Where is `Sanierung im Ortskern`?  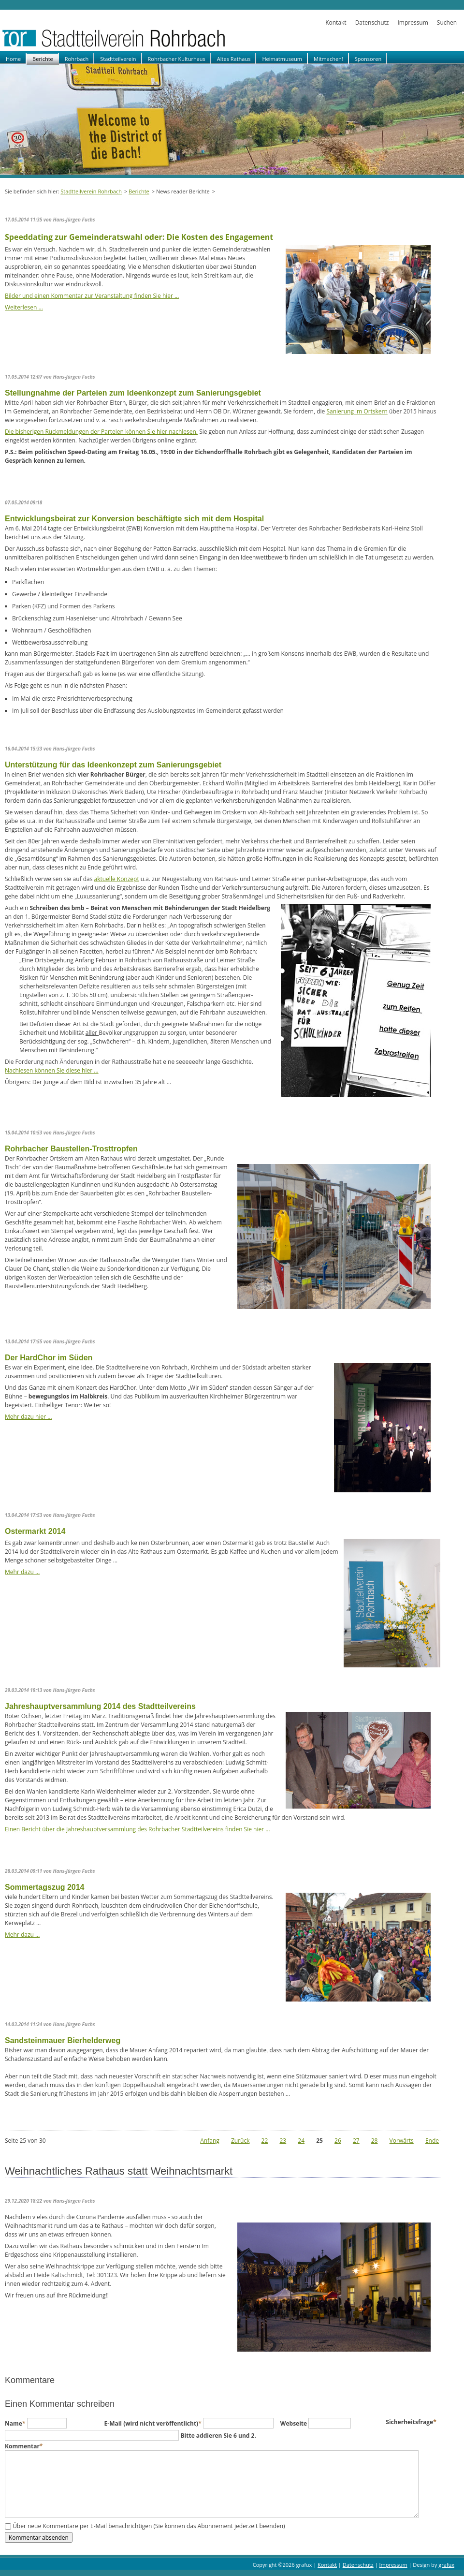
Sanierung im Ortskern is located at coordinates (356, 411).